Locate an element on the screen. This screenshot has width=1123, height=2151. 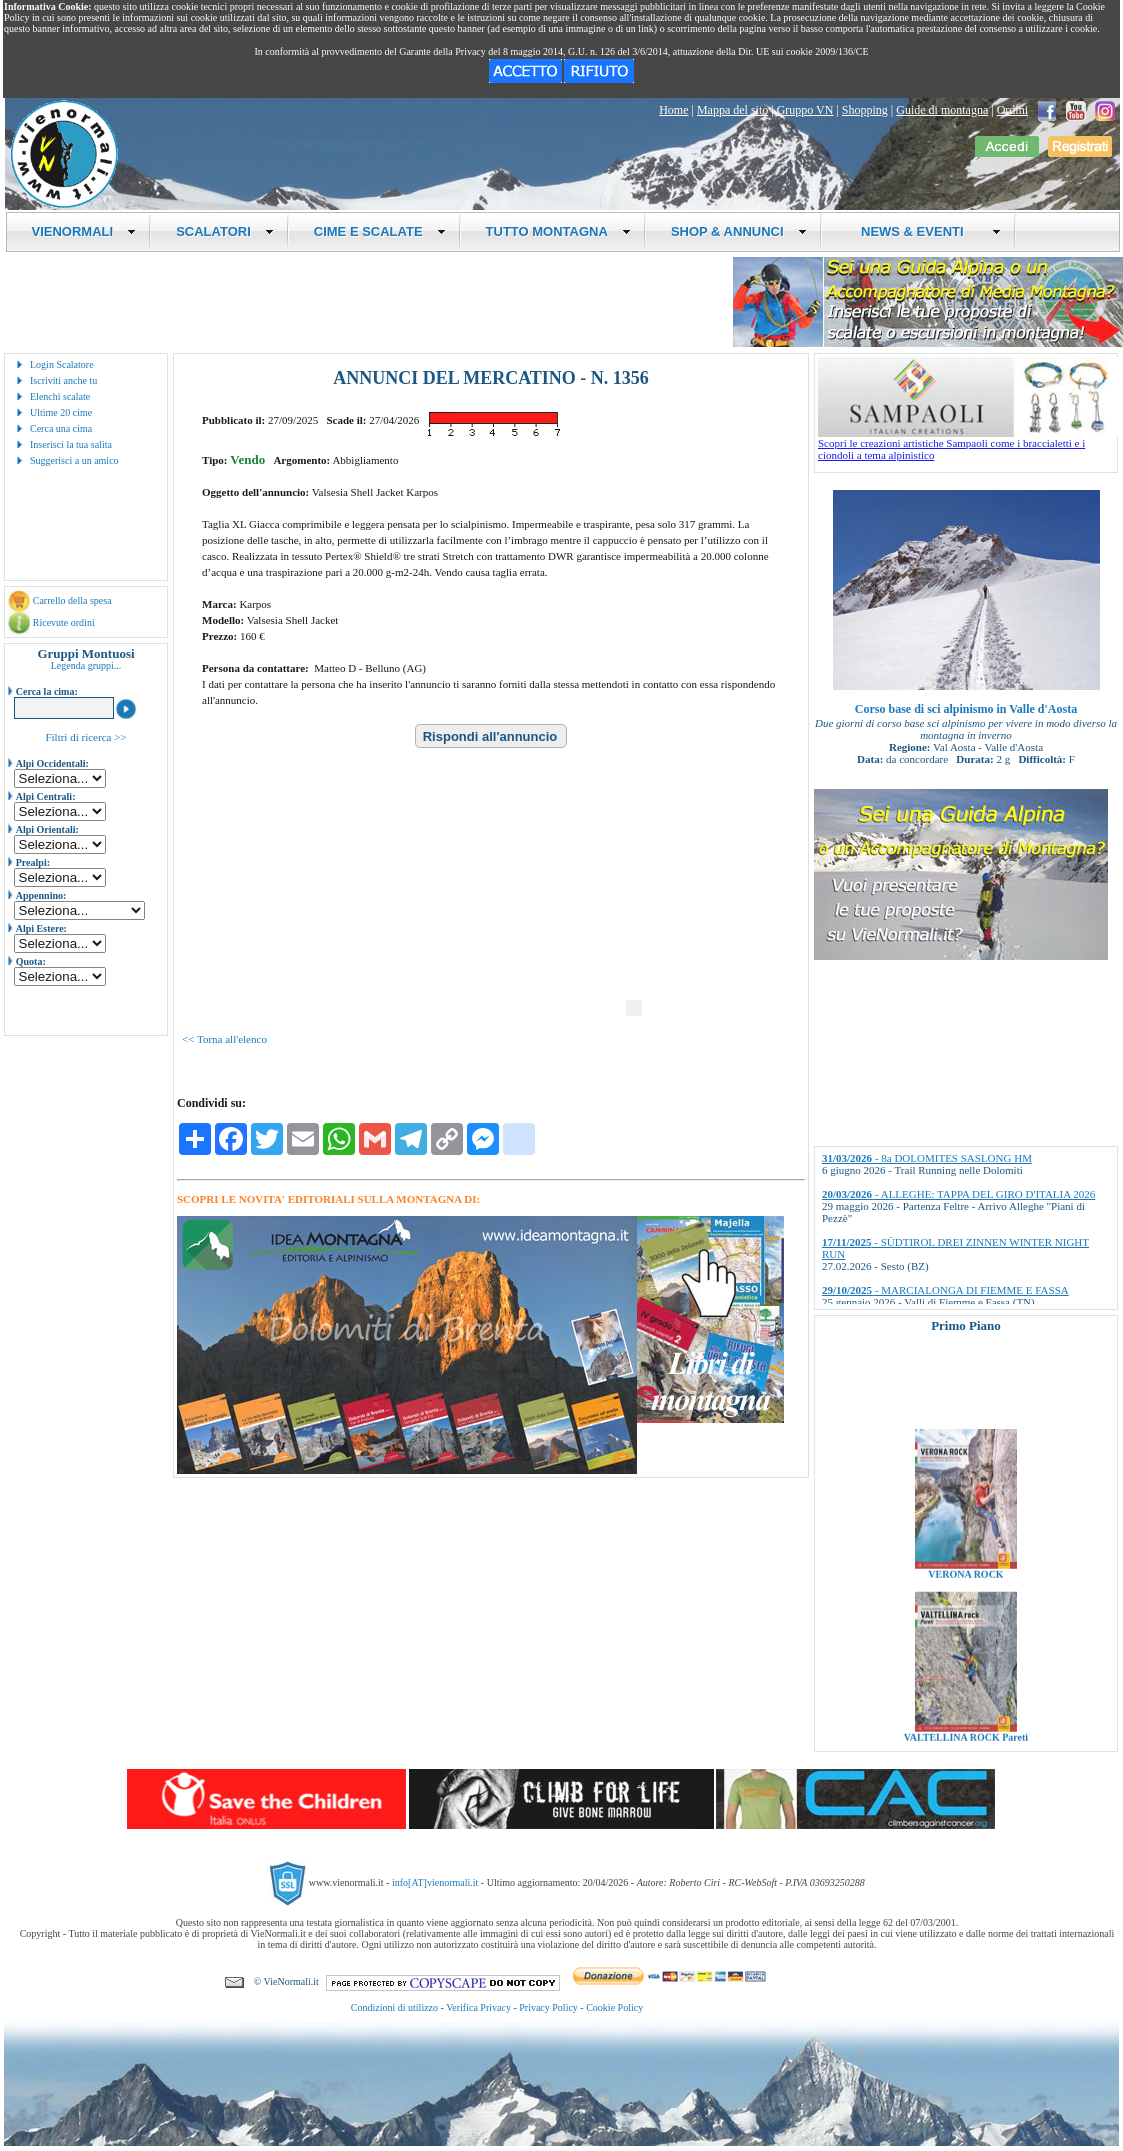
- 8a DOLOMITES SASLONG HM is located at coordinates (927, 1158).